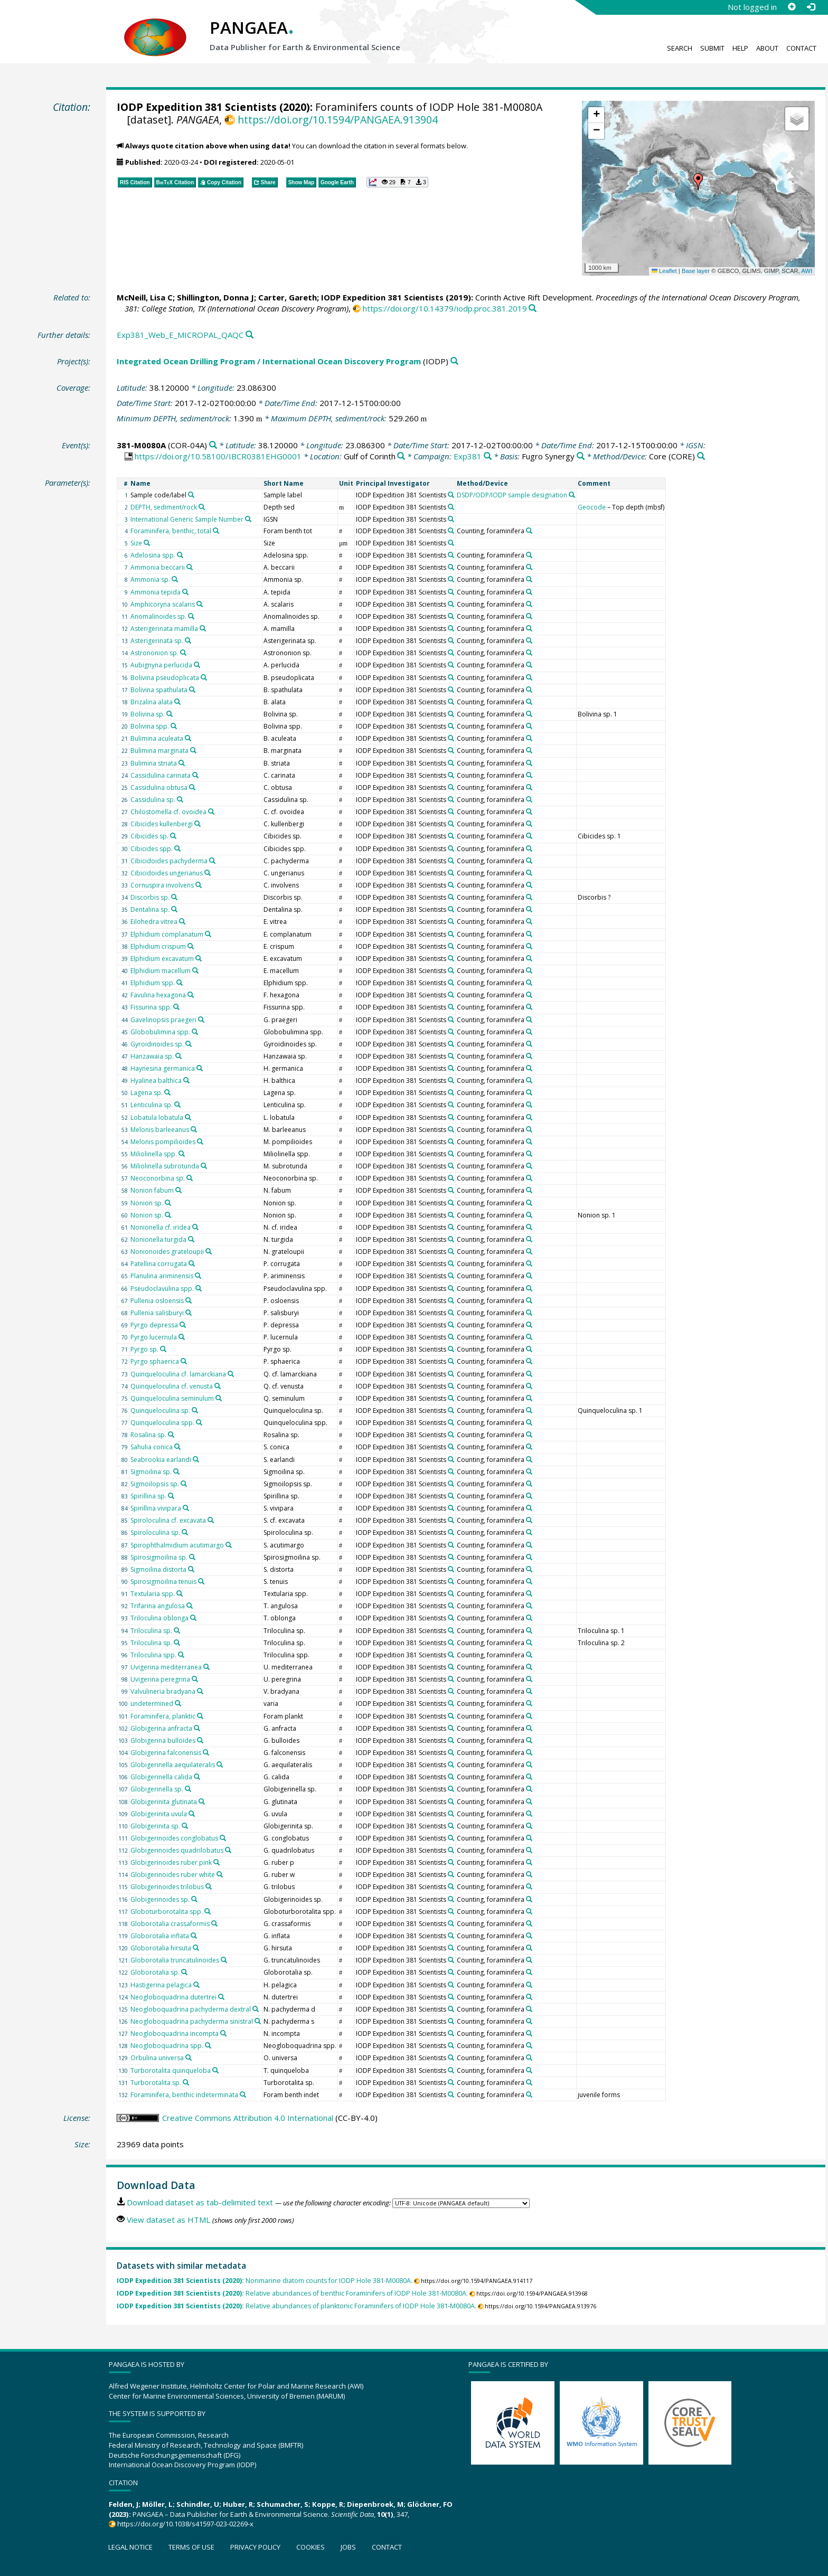 The width and height of the screenshot is (828, 2576). Describe the element at coordinates (155, 1826) in the screenshot. I see `Globigerinita sp.` at that location.